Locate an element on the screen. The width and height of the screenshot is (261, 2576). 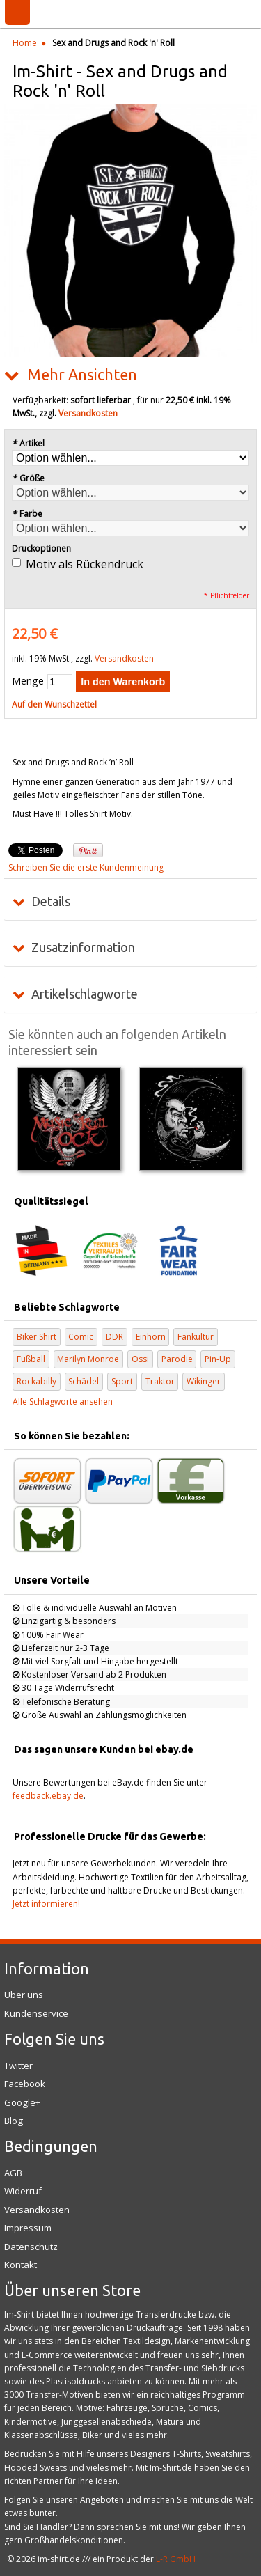
Größe is located at coordinates (28, 478).